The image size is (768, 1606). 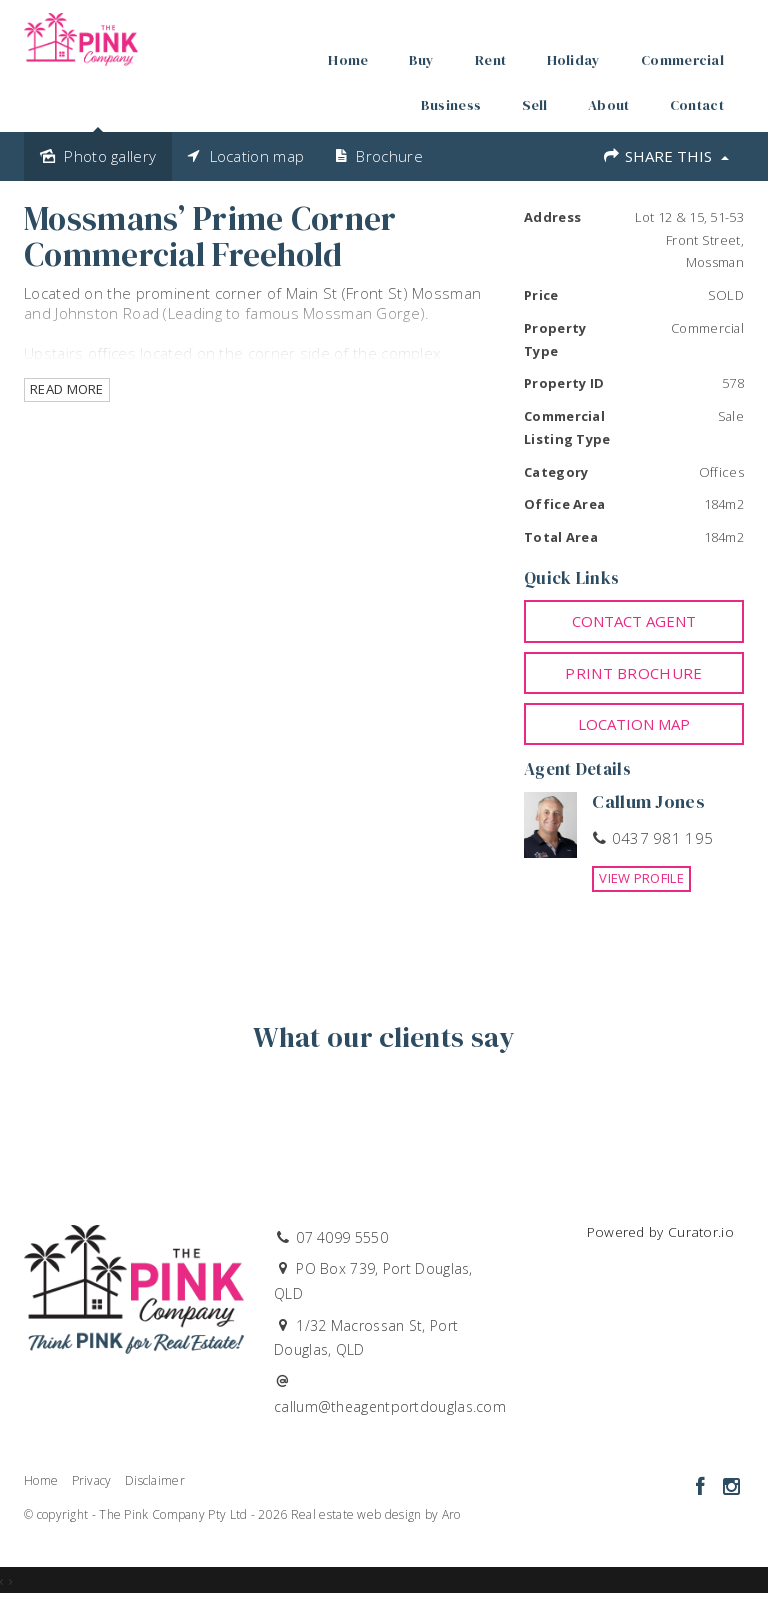 What do you see at coordinates (535, 105) in the screenshot?
I see `Sell` at bounding box center [535, 105].